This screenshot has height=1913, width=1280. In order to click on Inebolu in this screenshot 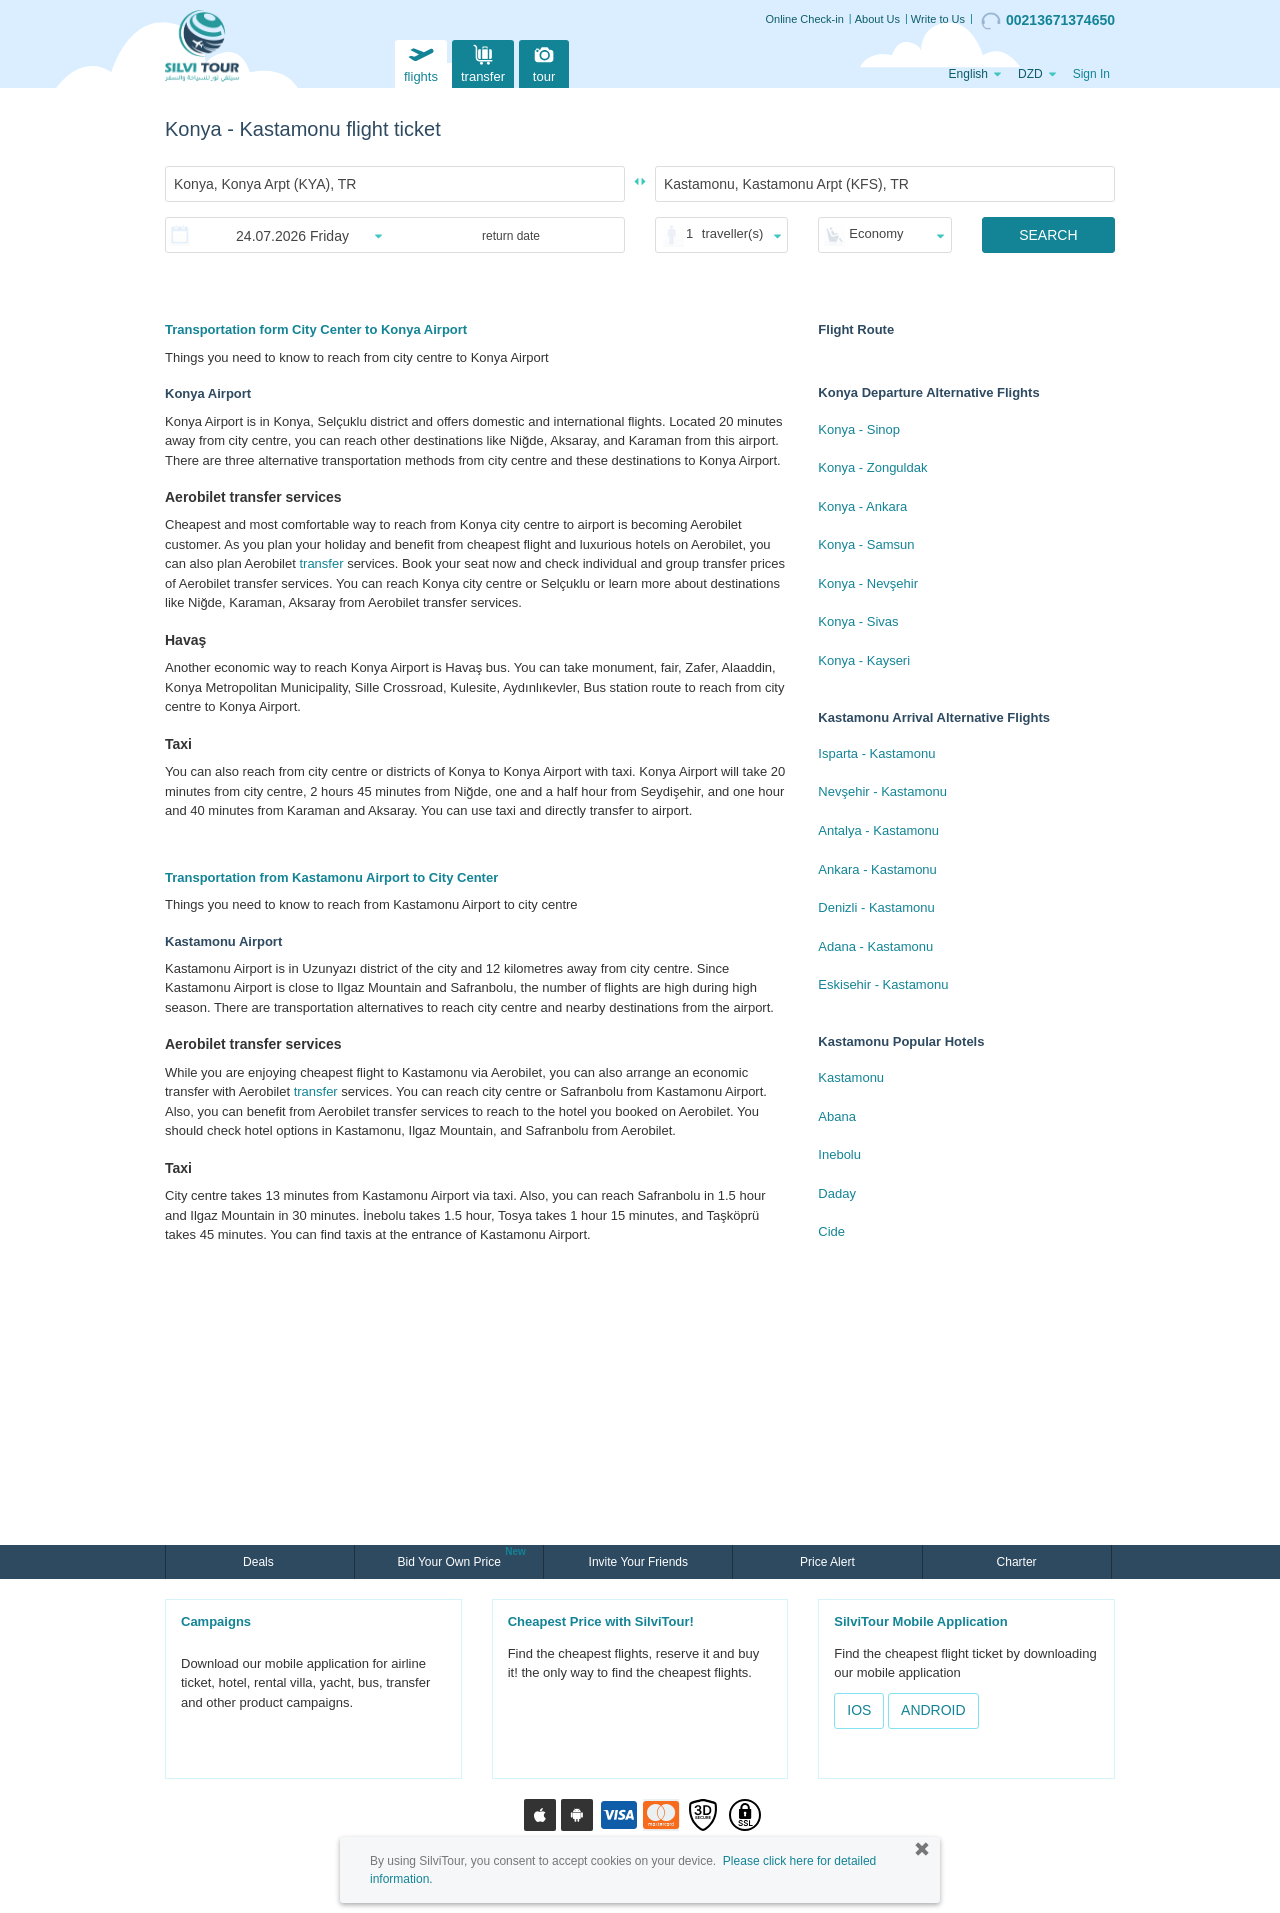, I will do `click(839, 1154)`.